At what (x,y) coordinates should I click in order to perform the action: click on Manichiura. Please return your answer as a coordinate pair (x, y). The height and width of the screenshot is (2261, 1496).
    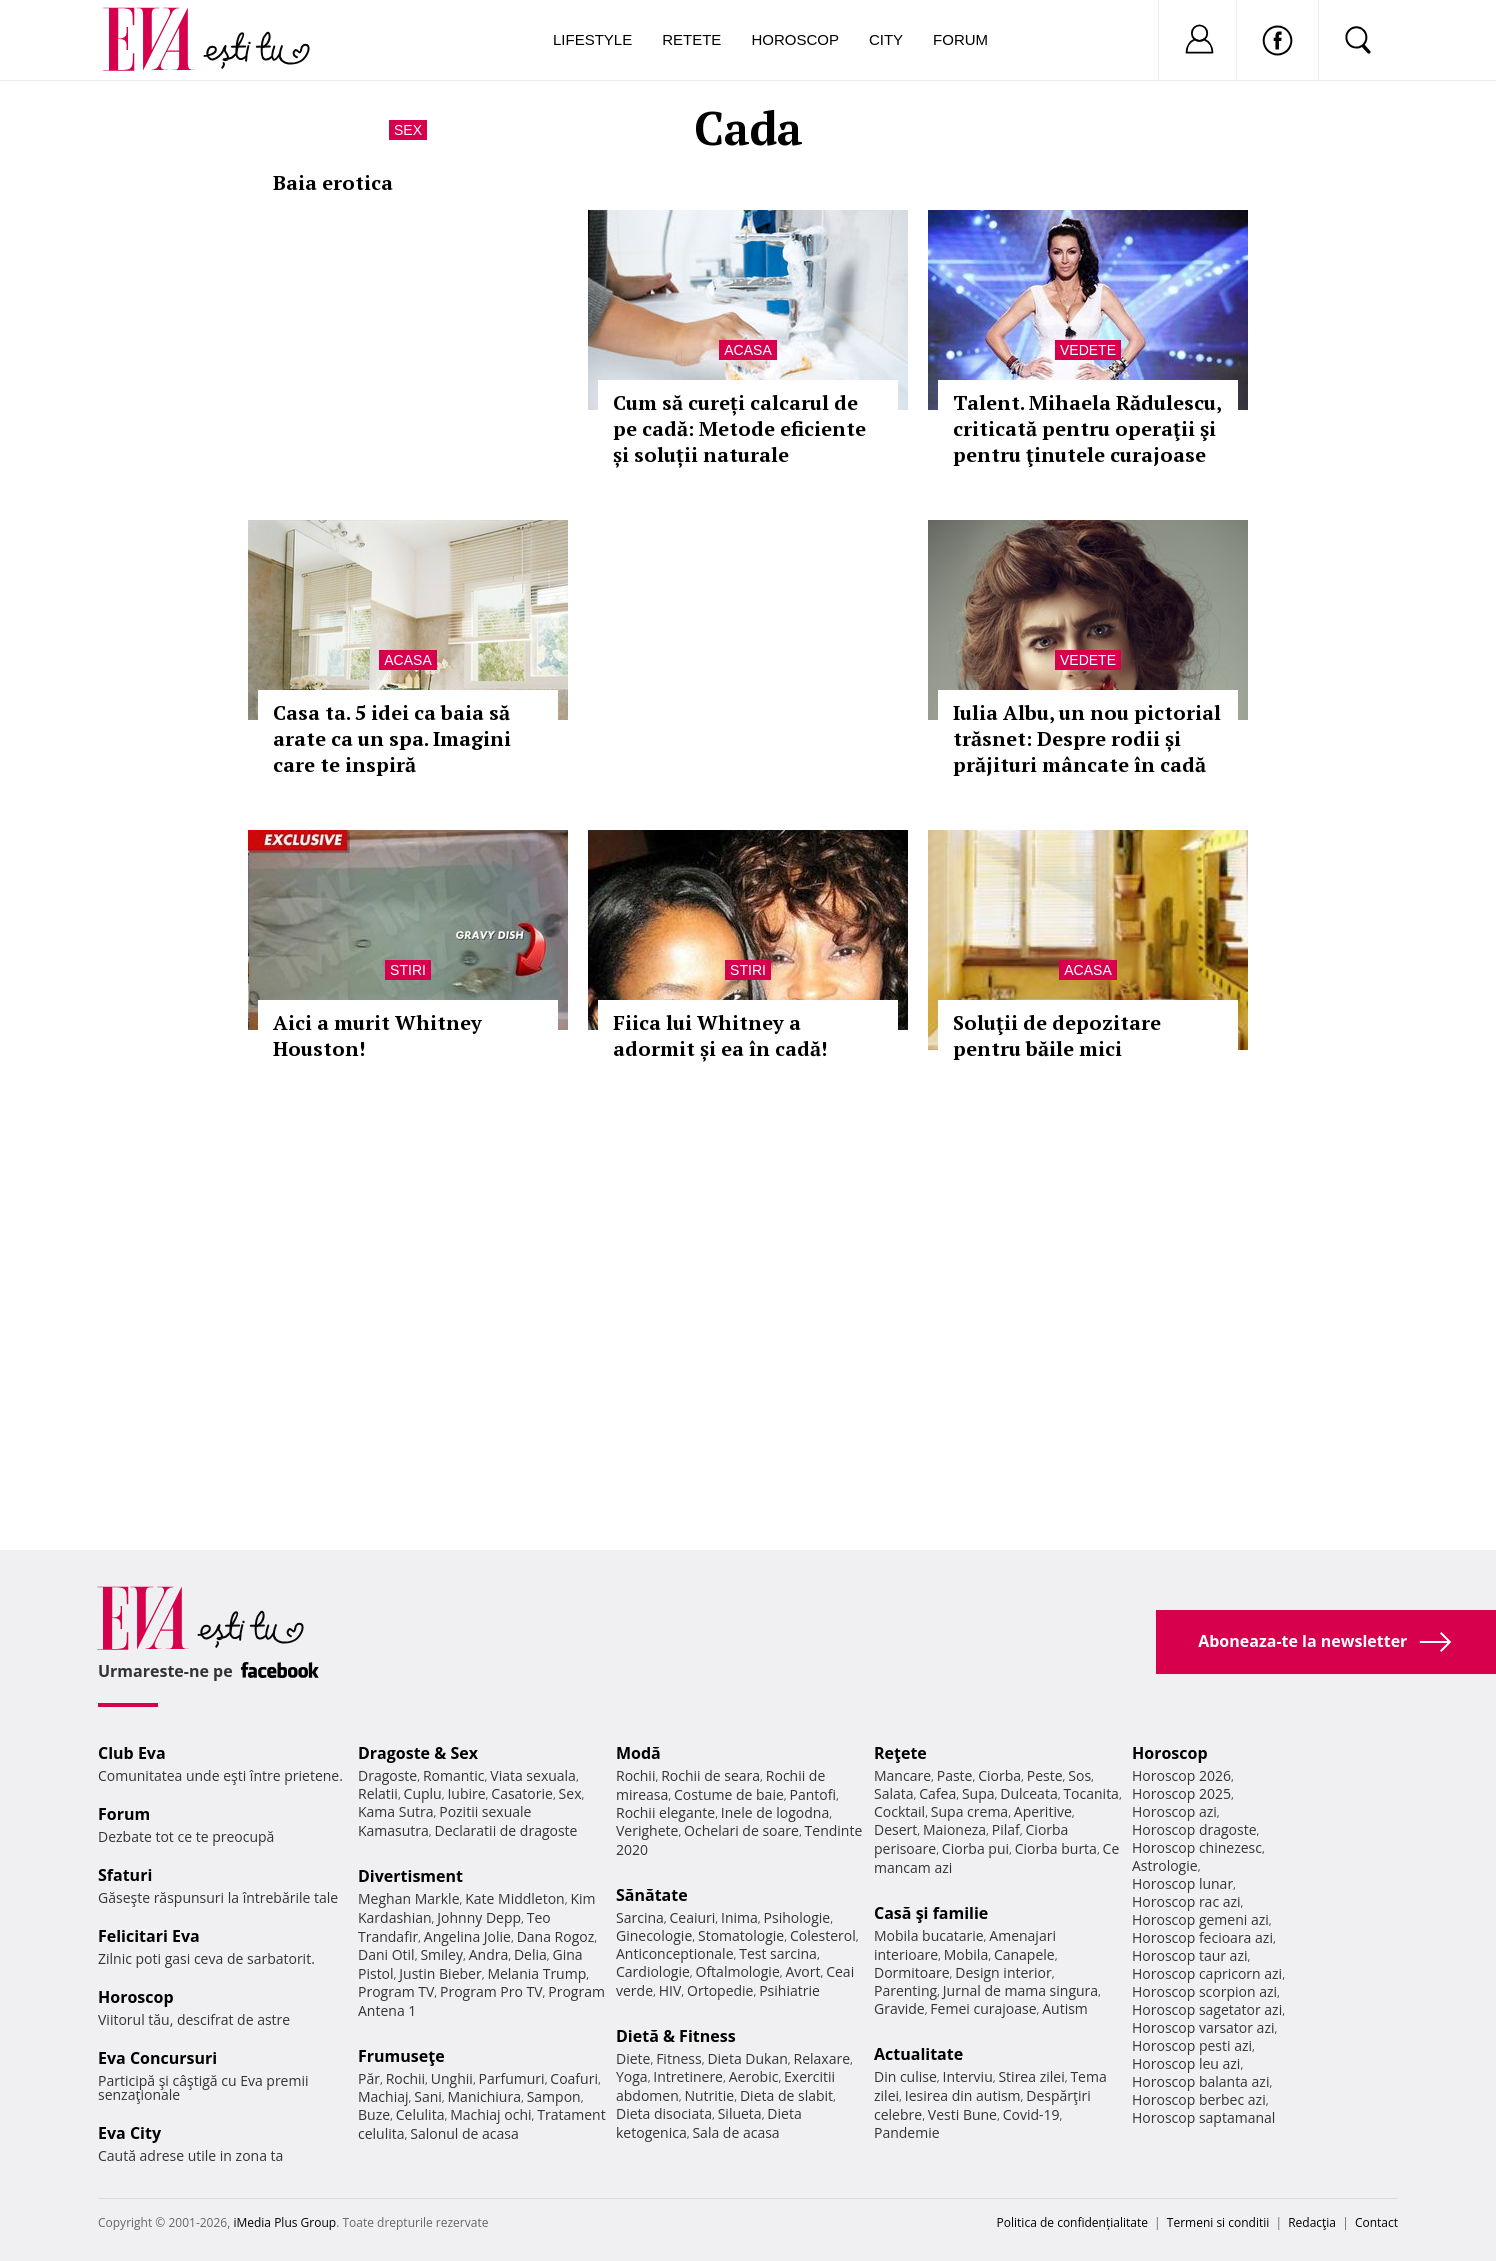
    Looking at the image, I should click on (484, 2096).